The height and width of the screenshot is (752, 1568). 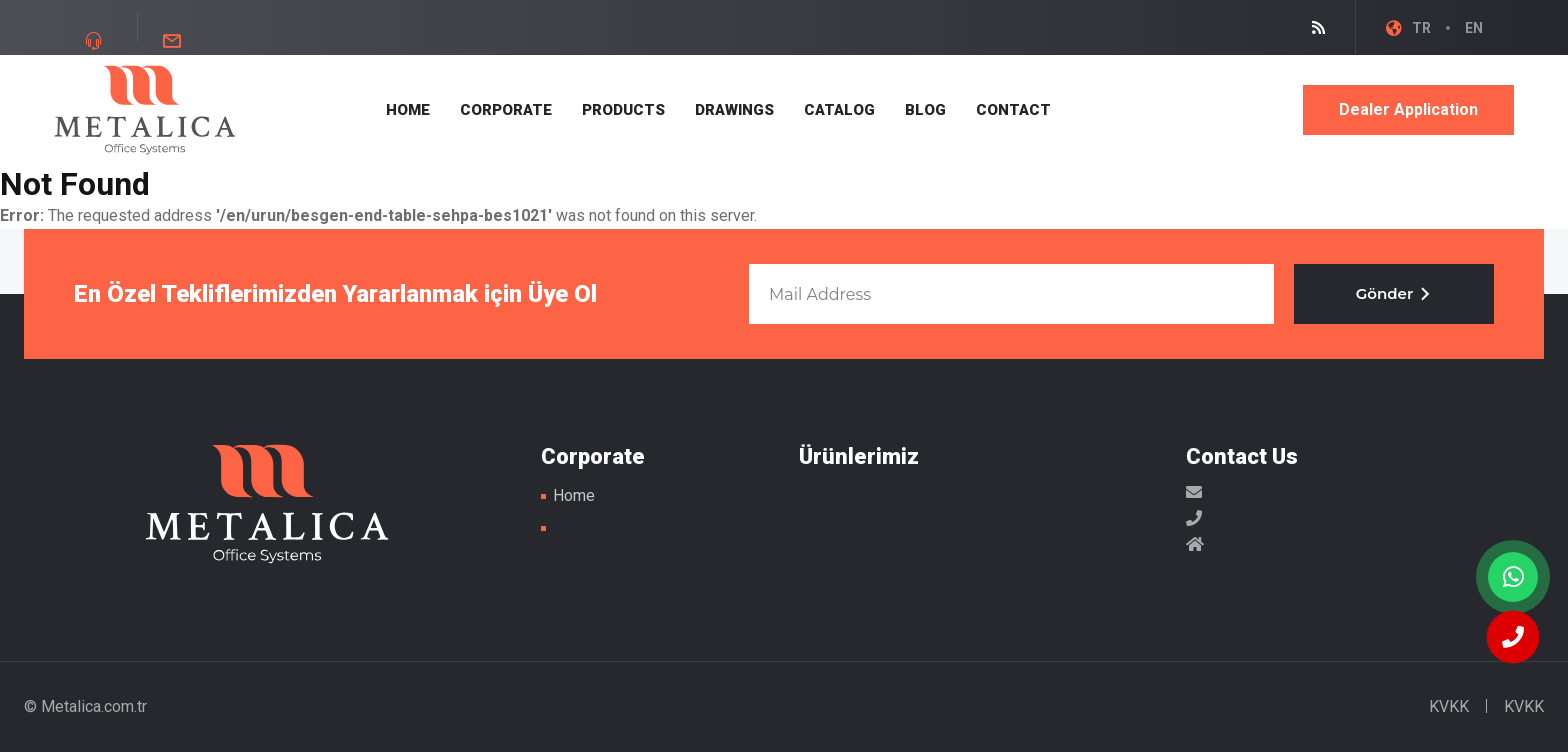 What do you see at coordinates (506, 110) in the screenshot?
I see `CORPORATE` at bounding box center [506, 110].